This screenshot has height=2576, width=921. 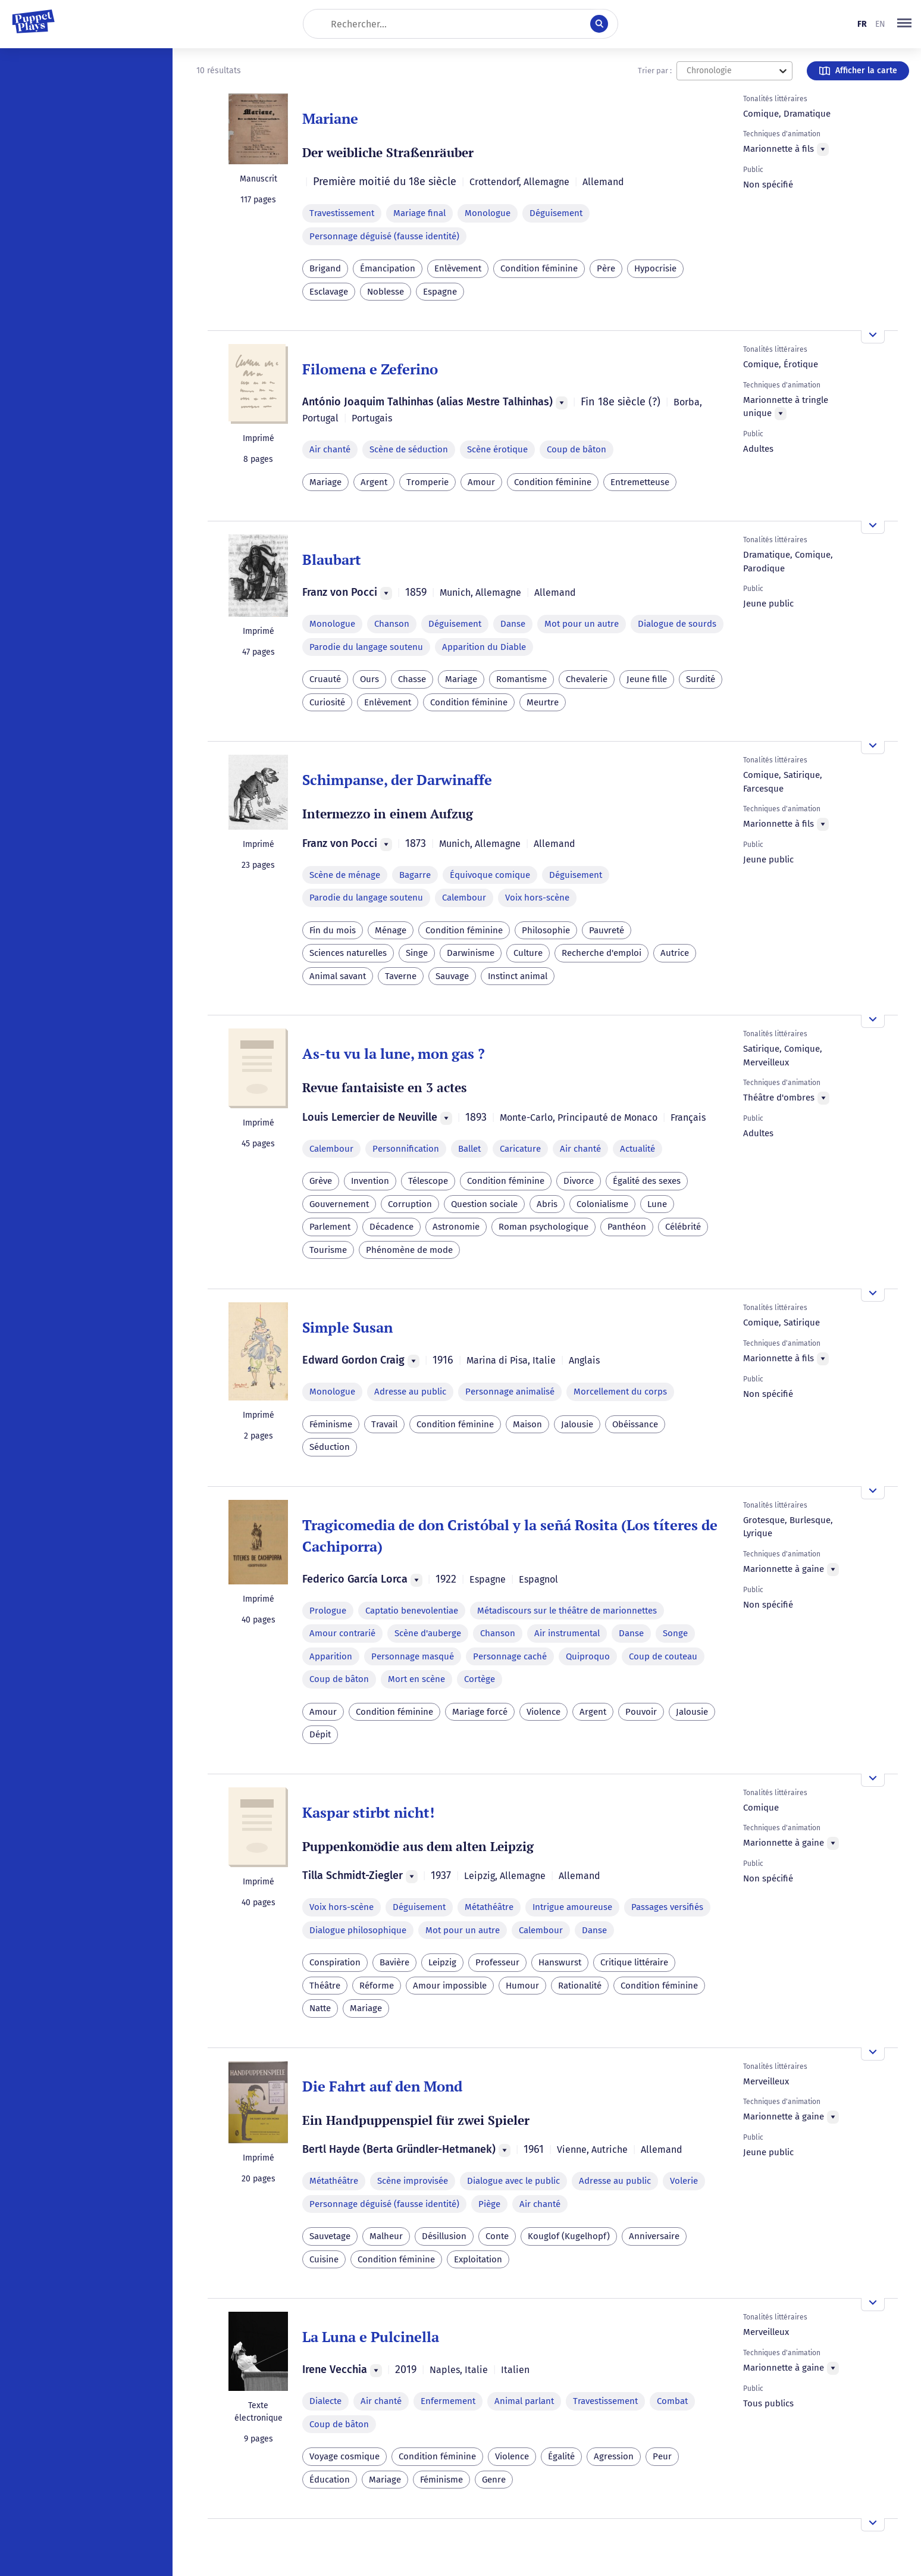 I want to click on Scène d'auberge, so click(x=427, y=1633).